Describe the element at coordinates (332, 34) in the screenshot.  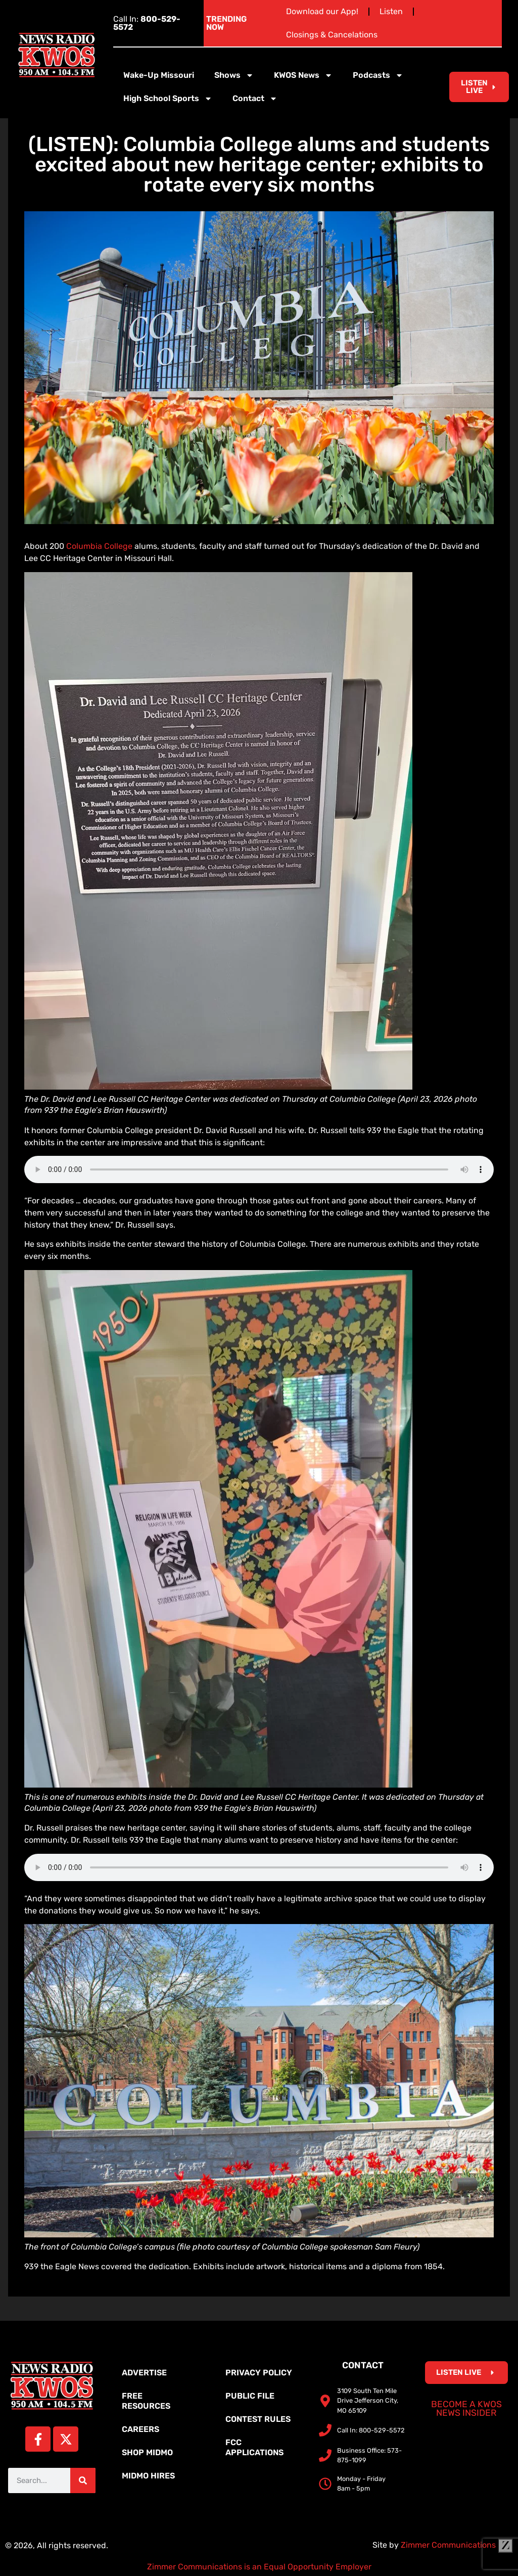
I see `Closings & Cancelations` at that location.